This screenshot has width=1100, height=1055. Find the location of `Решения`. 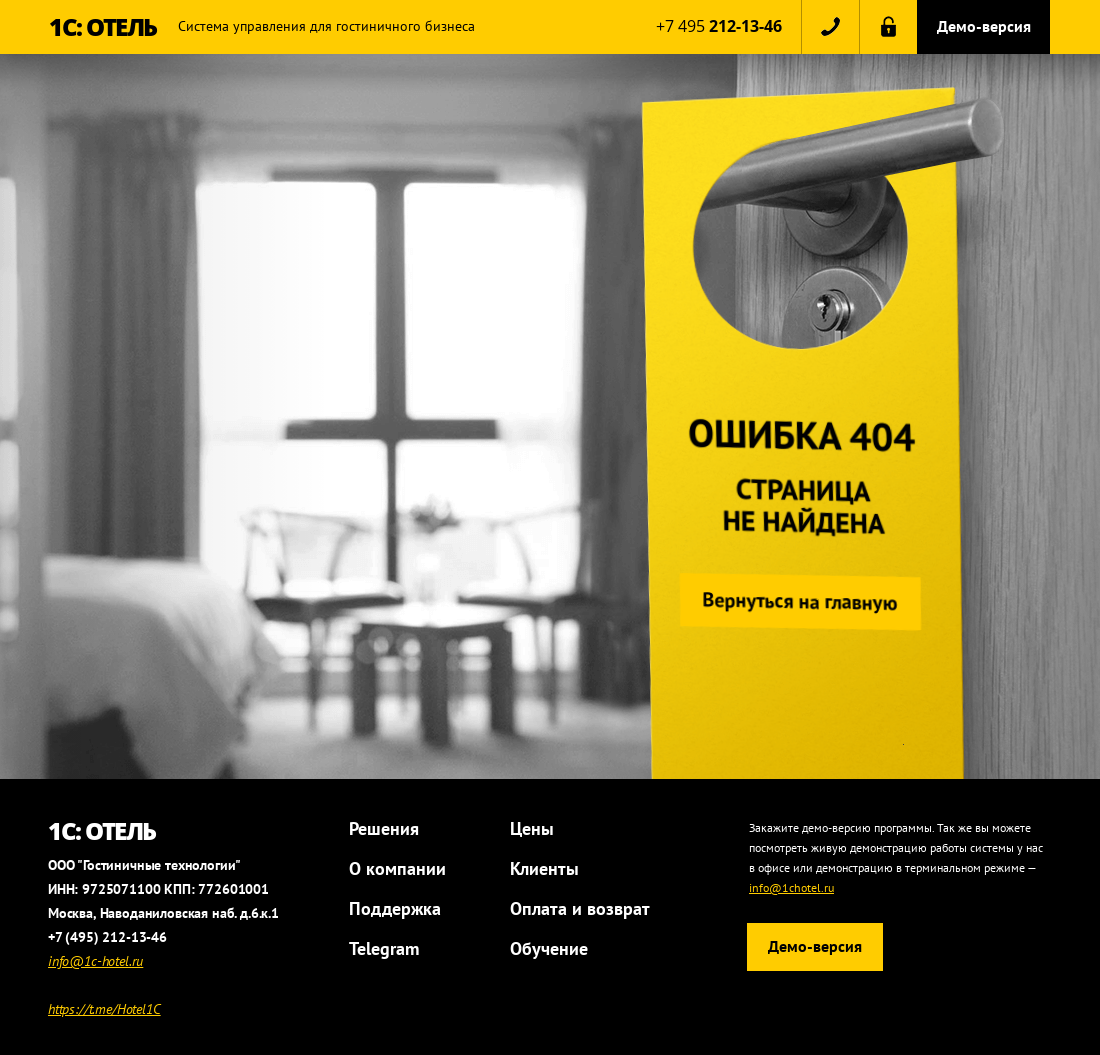

Решения is located at coordinates (384, 828).